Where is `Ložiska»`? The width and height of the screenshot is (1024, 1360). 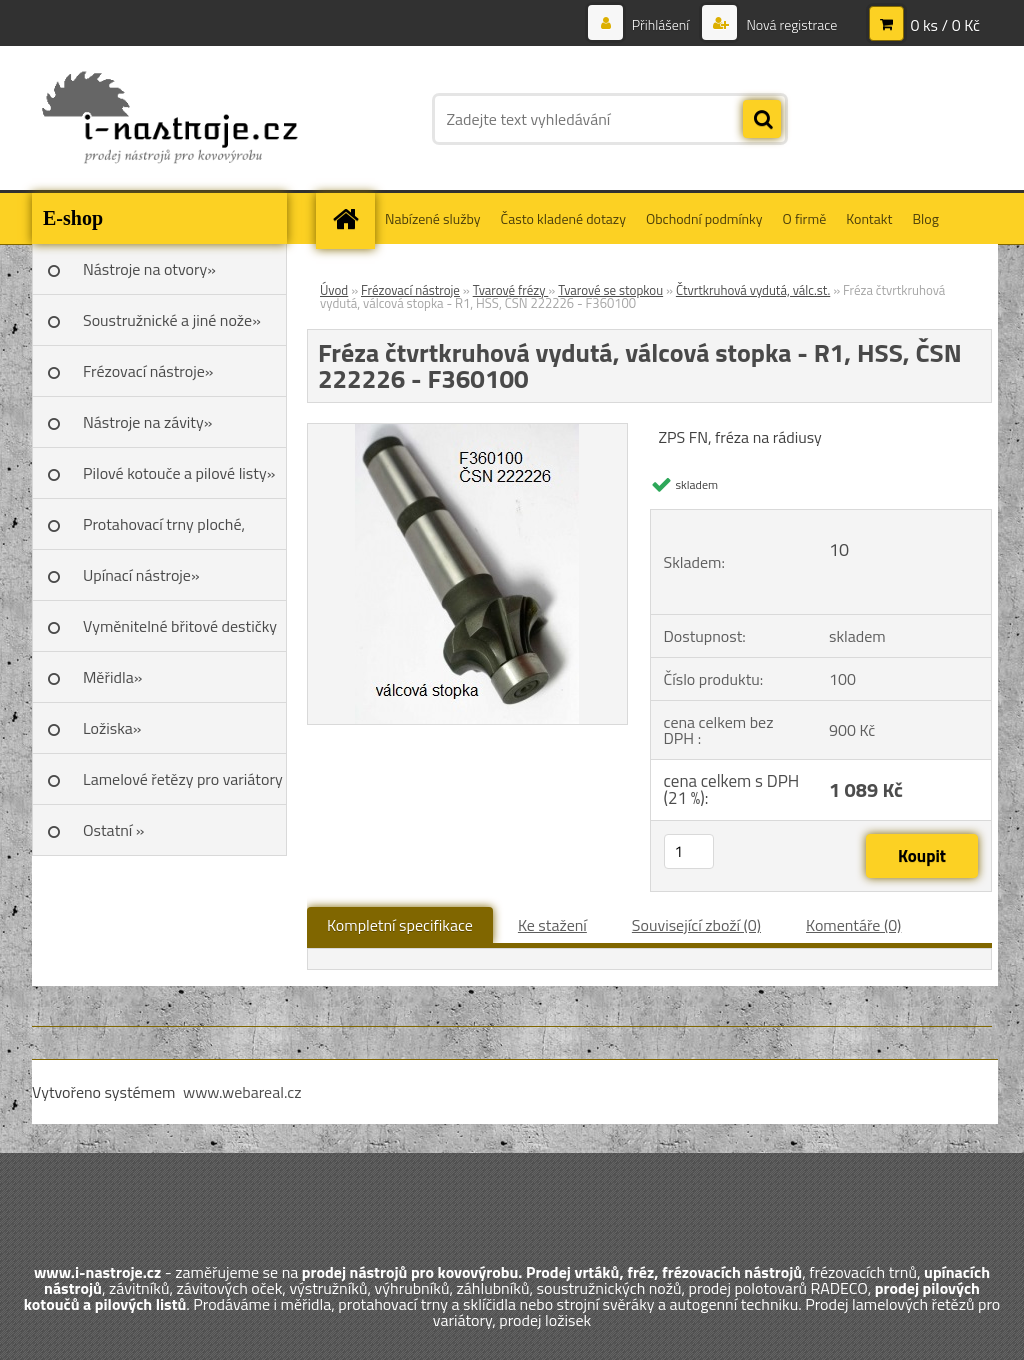
Ložiska» is located at coordinates (112, 728).